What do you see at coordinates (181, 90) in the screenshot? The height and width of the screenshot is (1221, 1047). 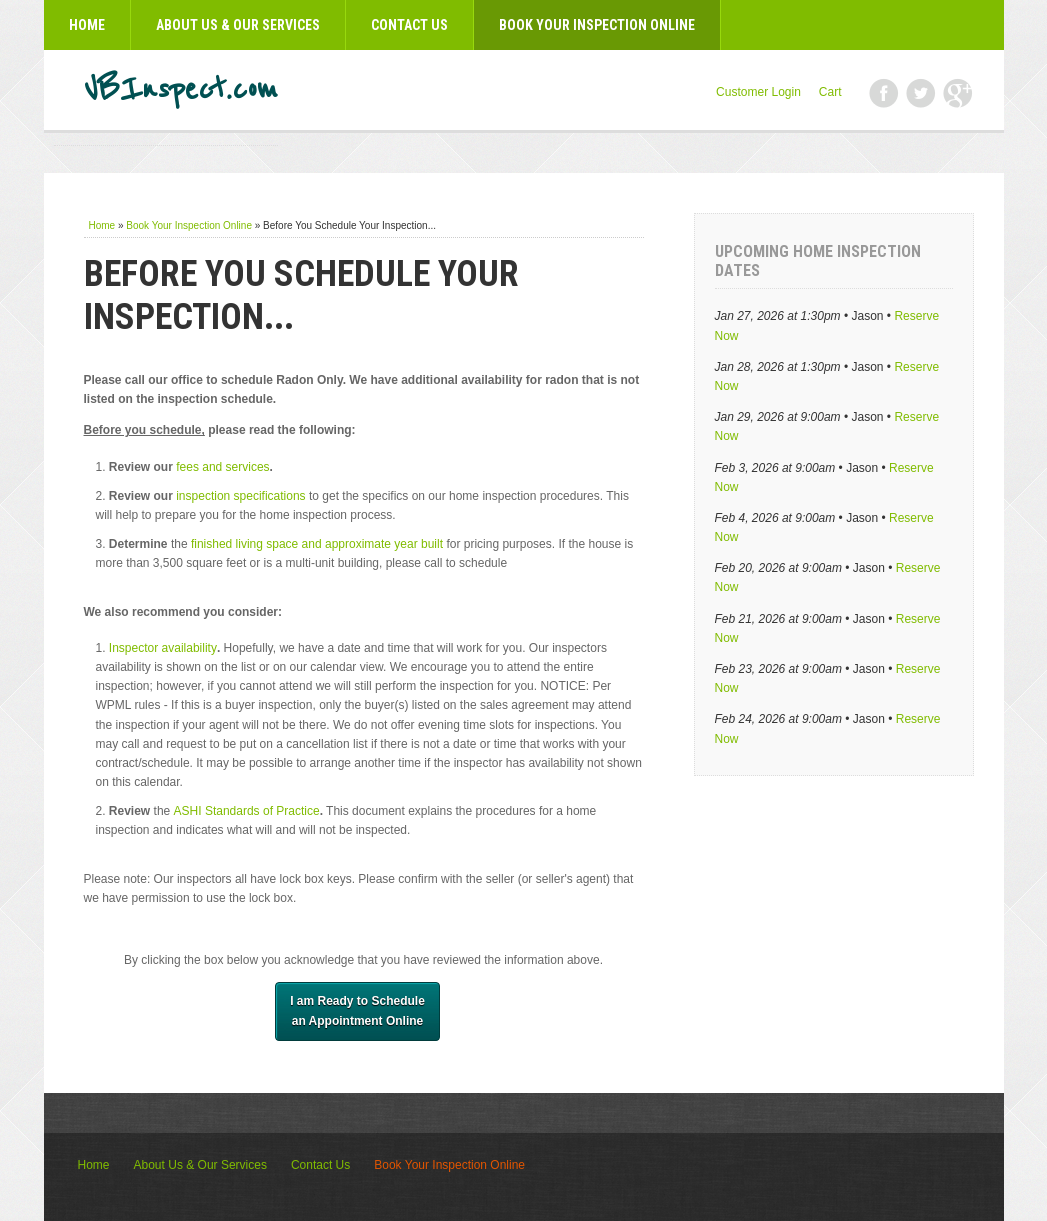 I see `VBInspect.com` at bounding box center [181, 90].